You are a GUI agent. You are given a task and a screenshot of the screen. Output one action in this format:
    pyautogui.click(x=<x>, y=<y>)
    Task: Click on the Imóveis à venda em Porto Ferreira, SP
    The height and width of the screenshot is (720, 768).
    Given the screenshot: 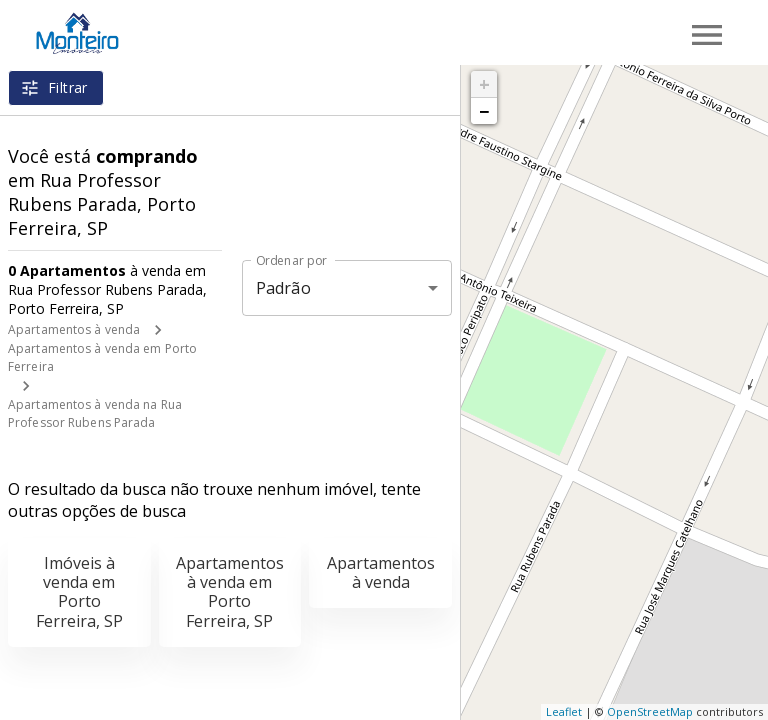 What is the action you would take?
    pyautogui.click(x=79, y=592)
    